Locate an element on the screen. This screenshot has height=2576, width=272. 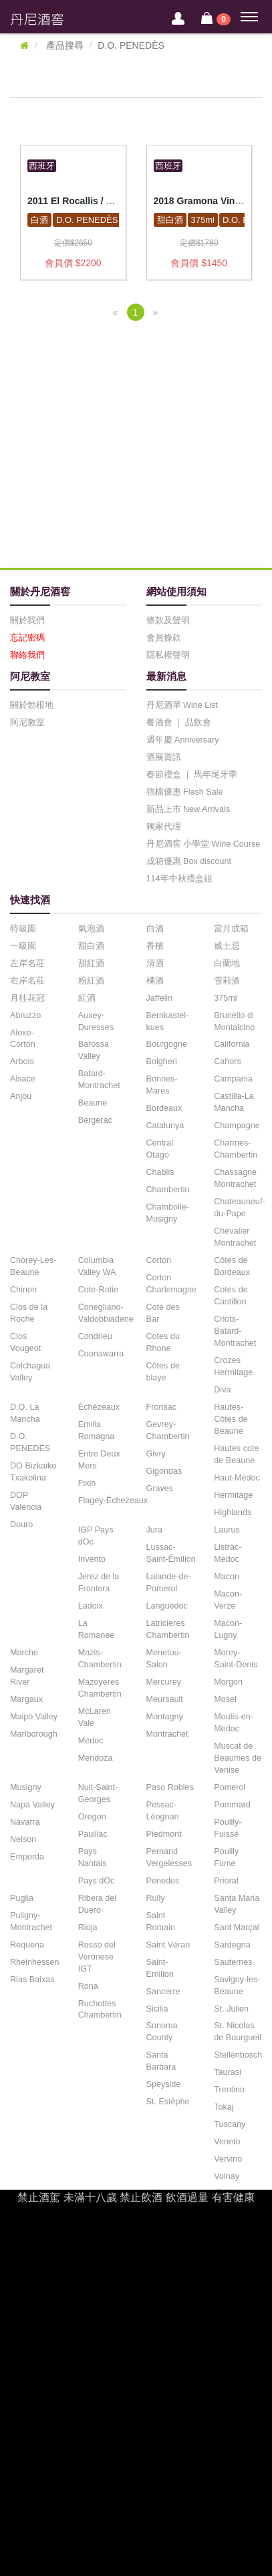
Priorat is located at coordinates (226, 1880).